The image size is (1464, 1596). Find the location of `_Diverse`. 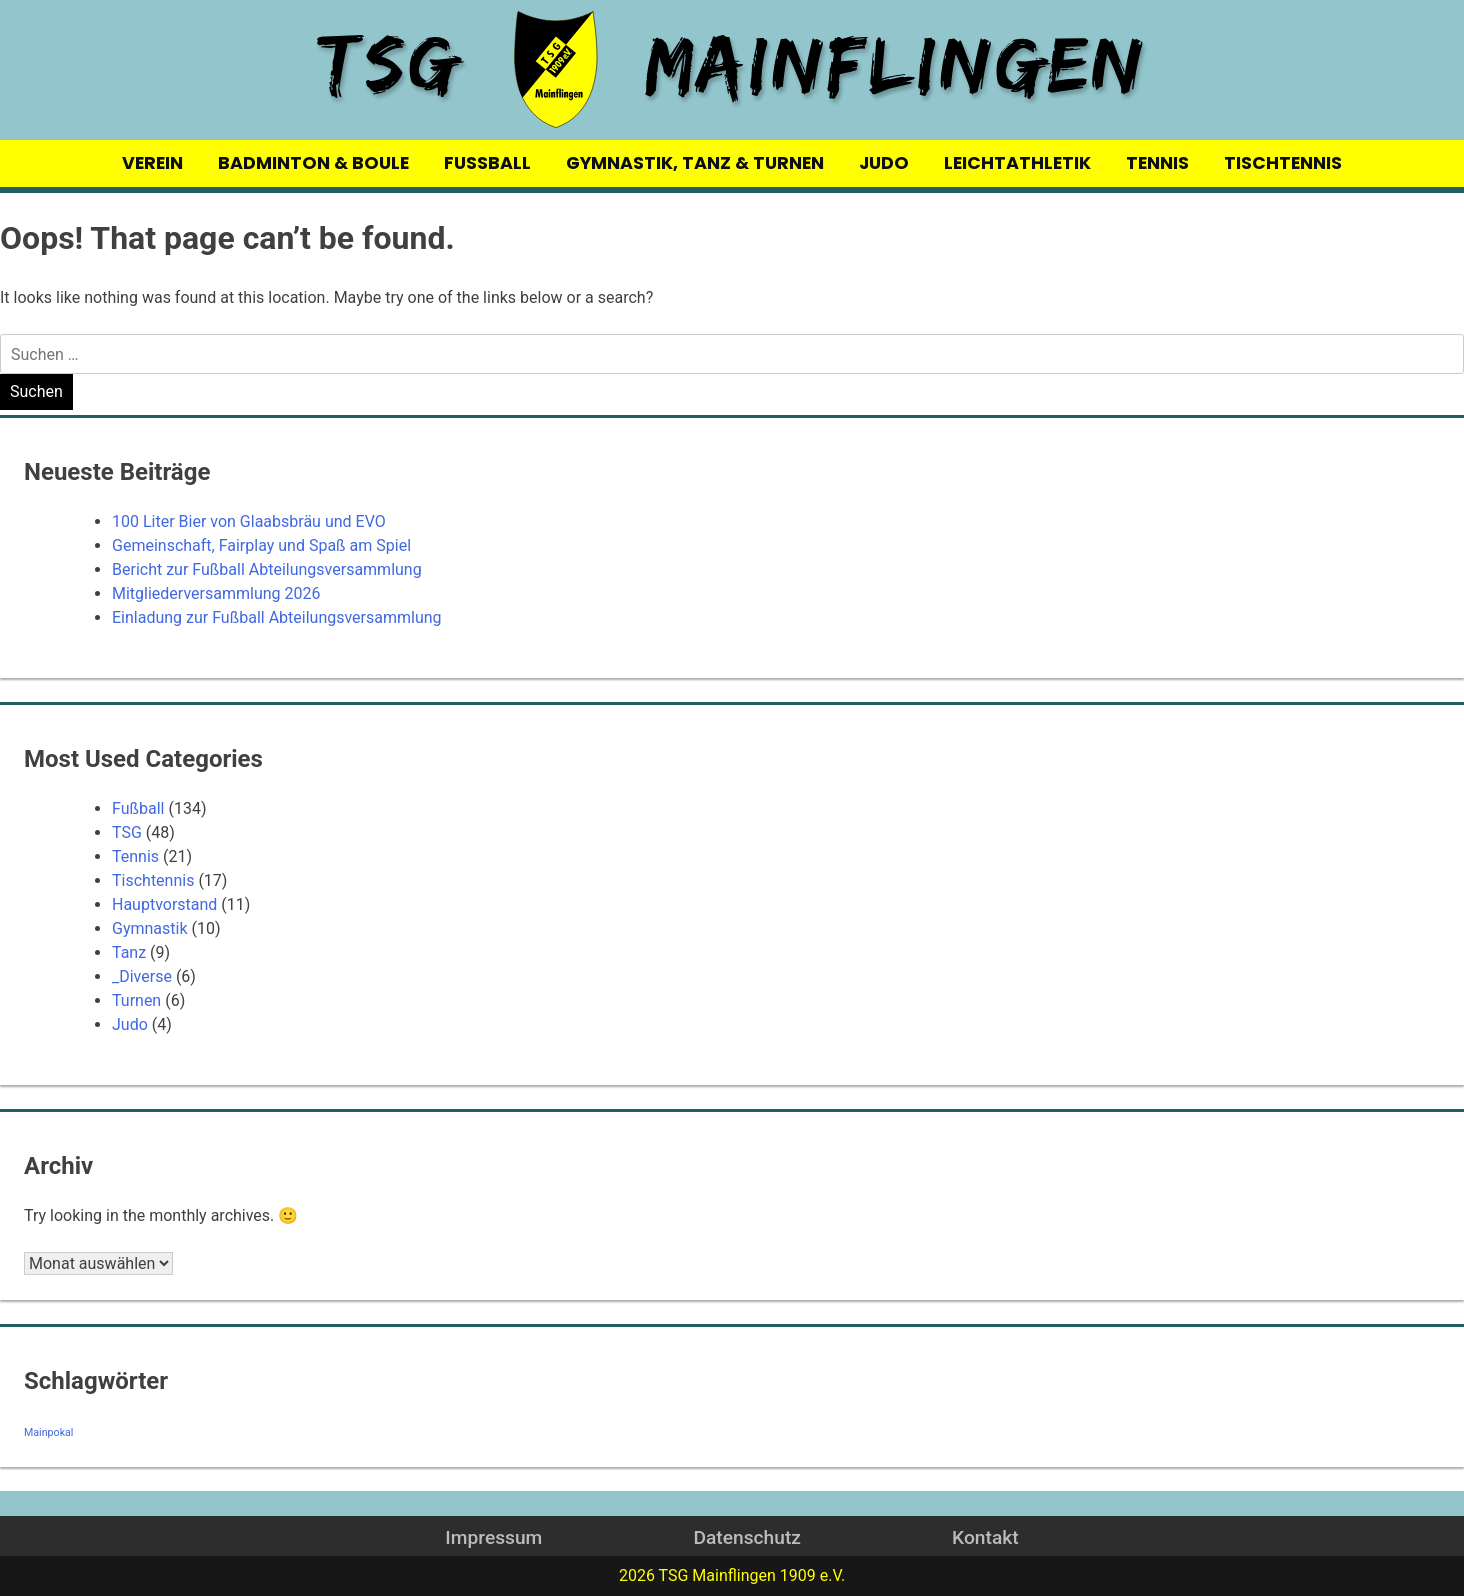

_Diverse is located at coordinates (142, 976).